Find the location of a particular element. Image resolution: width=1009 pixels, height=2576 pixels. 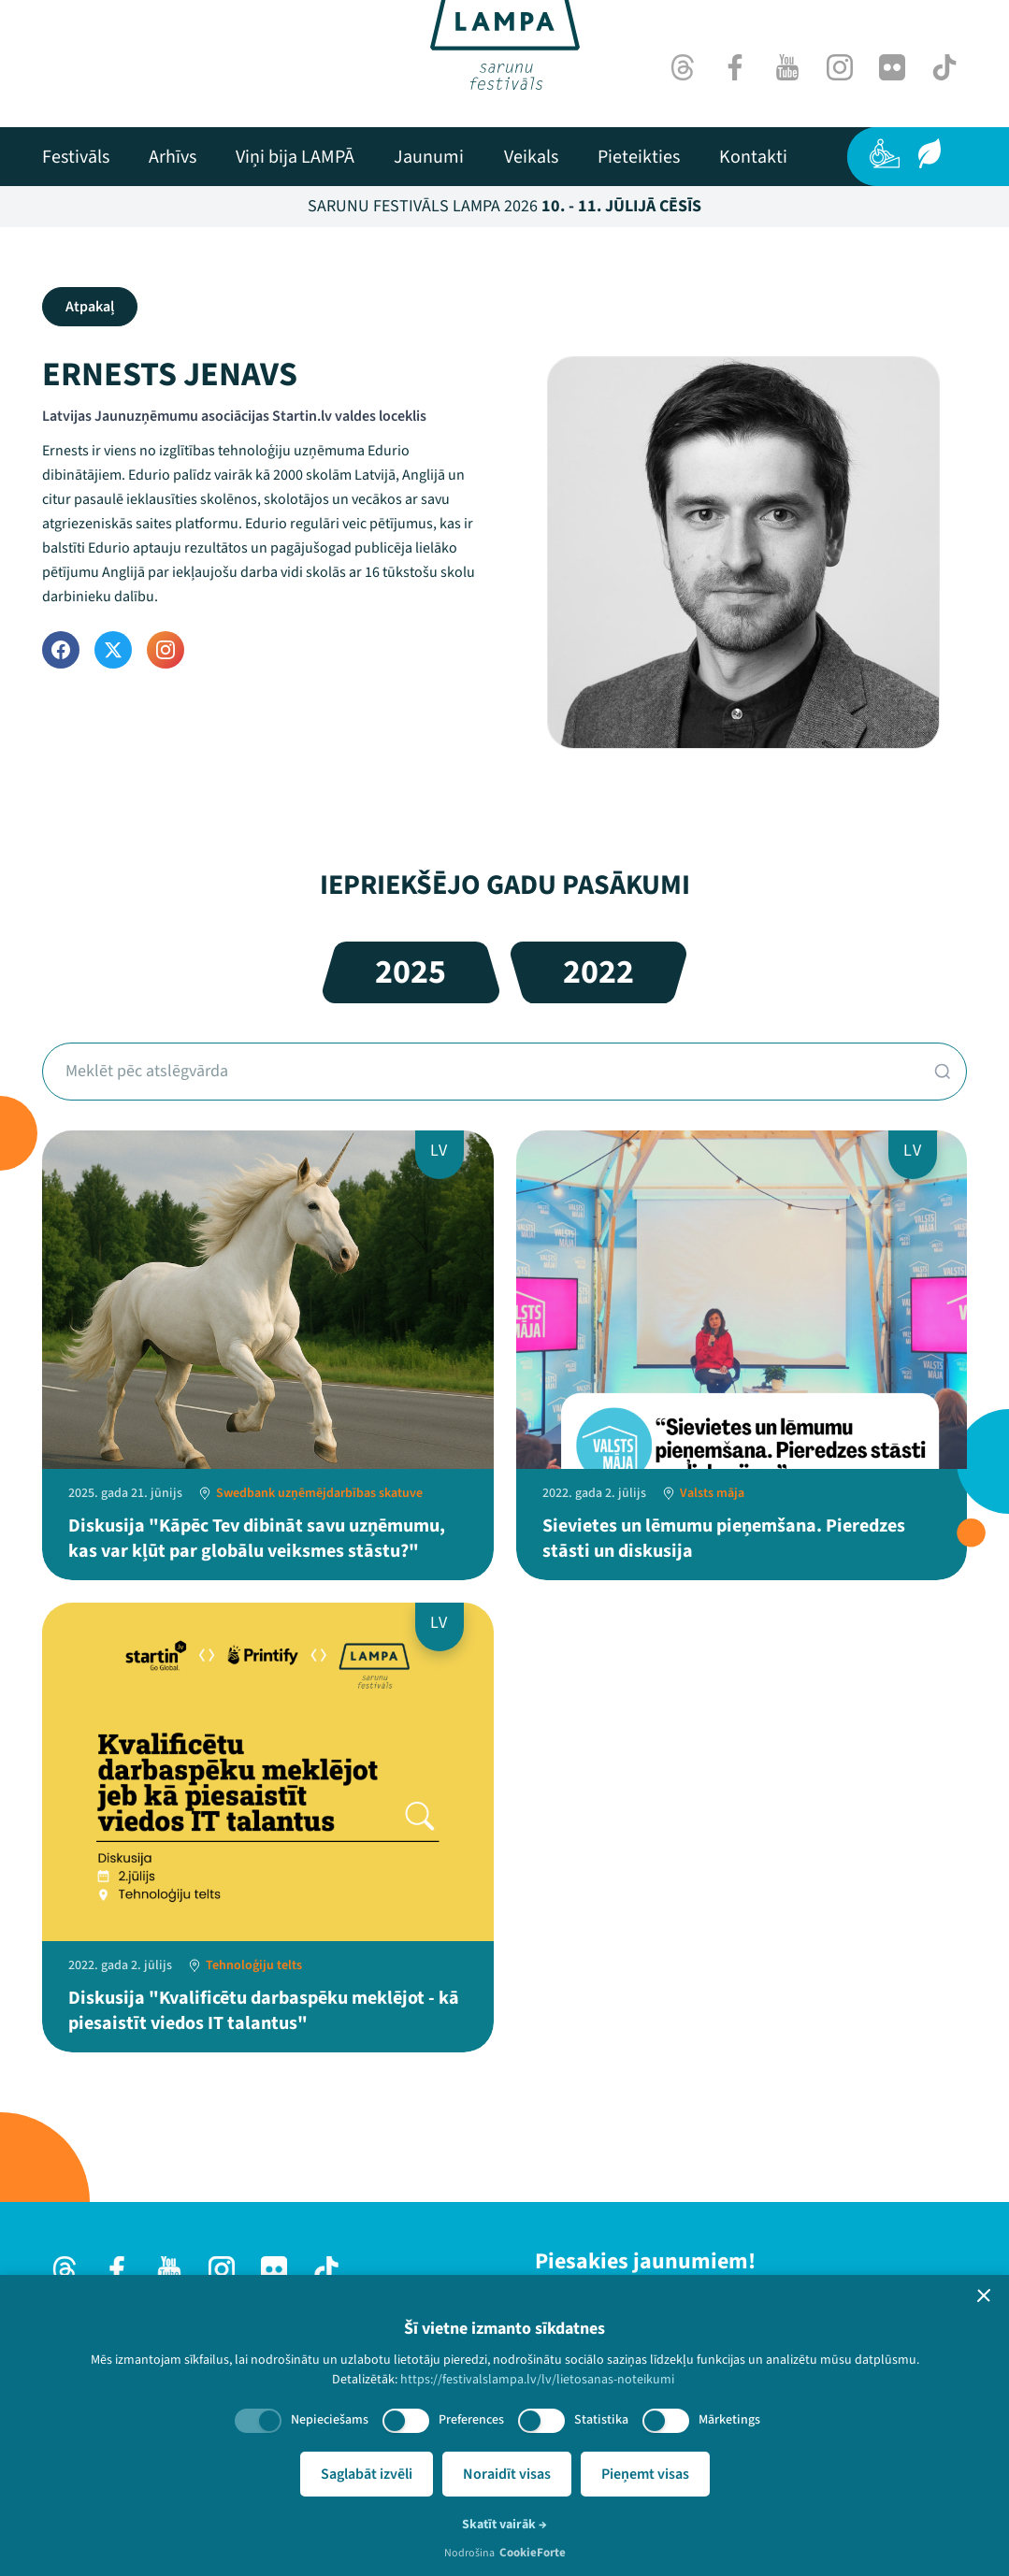

[Ilgtspēja] is located at coordinates (929, 153).